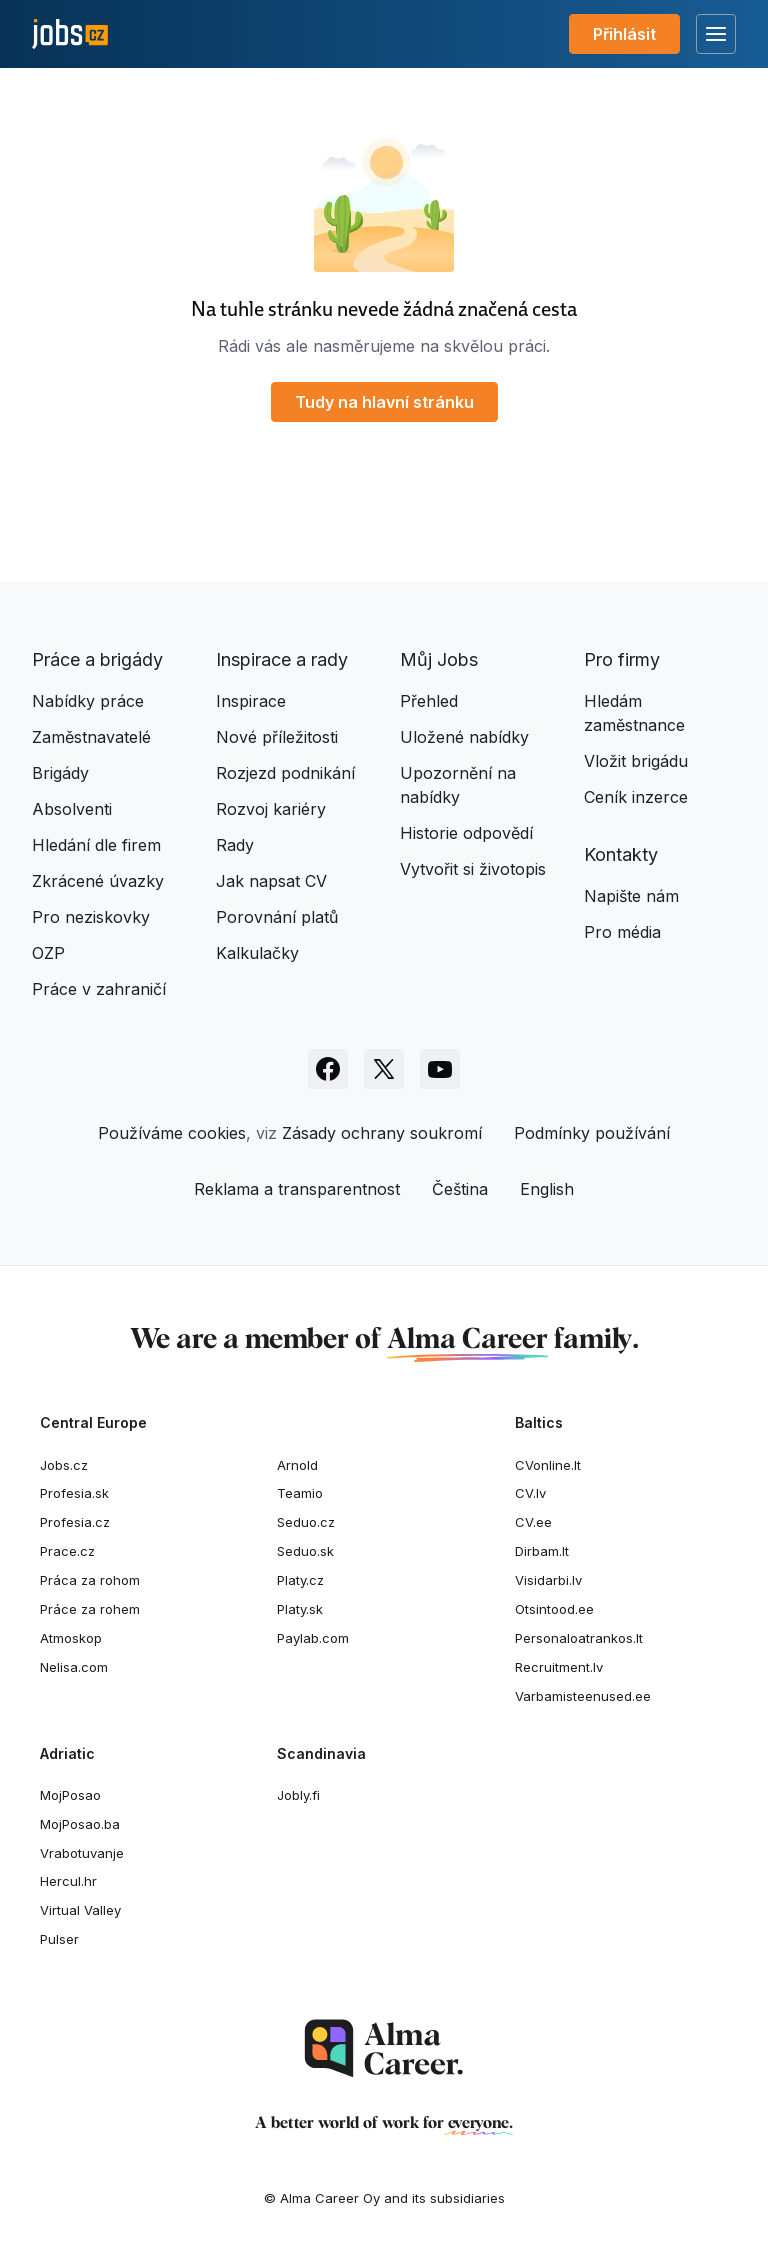  What do you see at coordinates (98, 881) in the screenshot?
I see `Zkrácené úvazky` at bounding box center [98, 881].